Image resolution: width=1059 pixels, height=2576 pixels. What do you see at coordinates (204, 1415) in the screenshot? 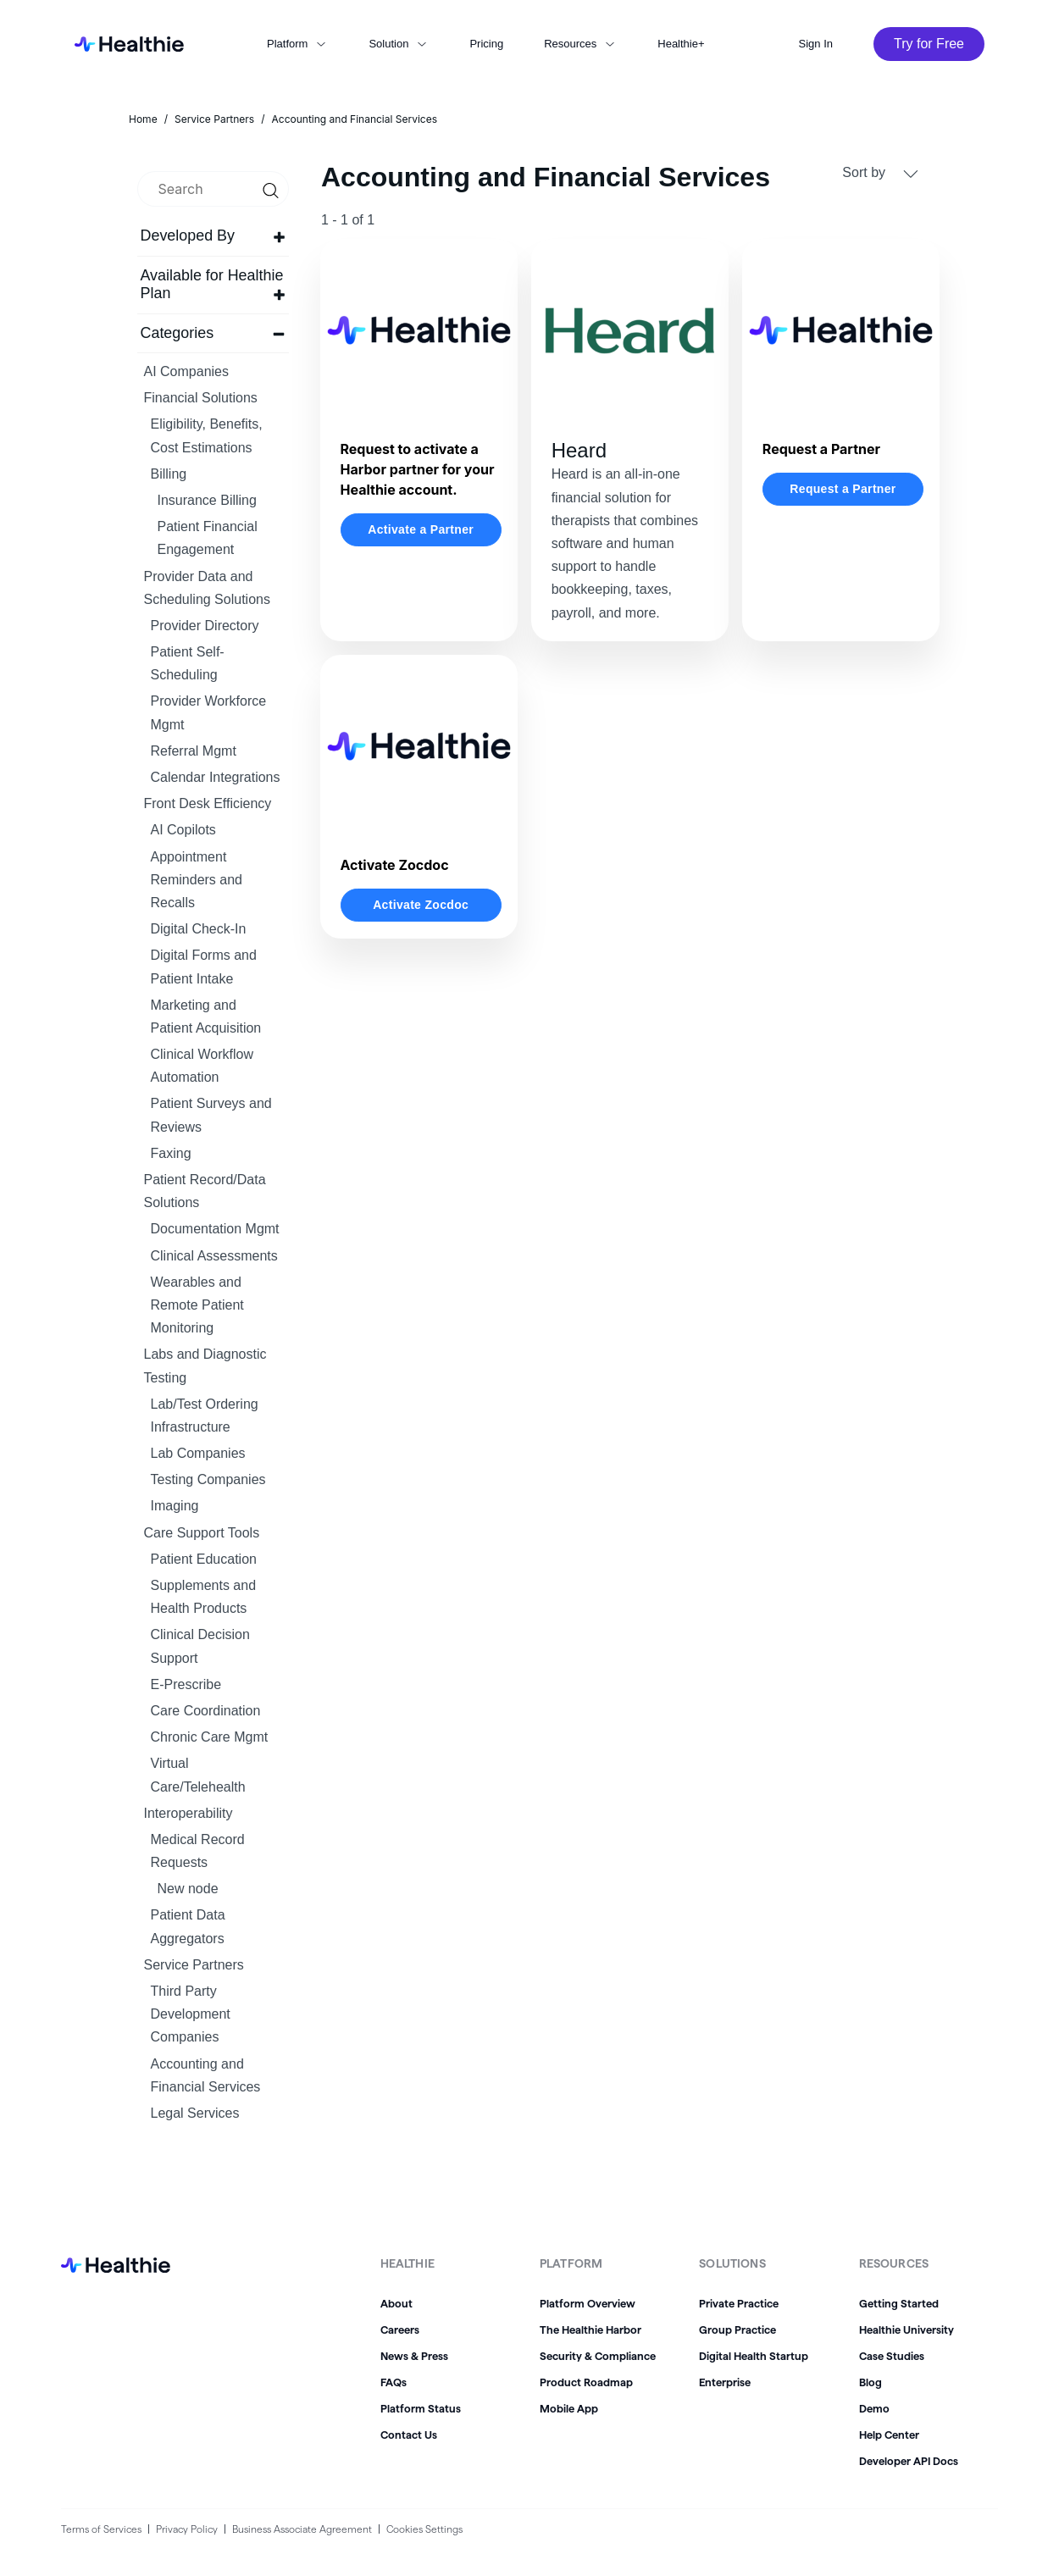
I see `Lab/Test Ordering Infrastructure` at bounding box center [204, 1415].